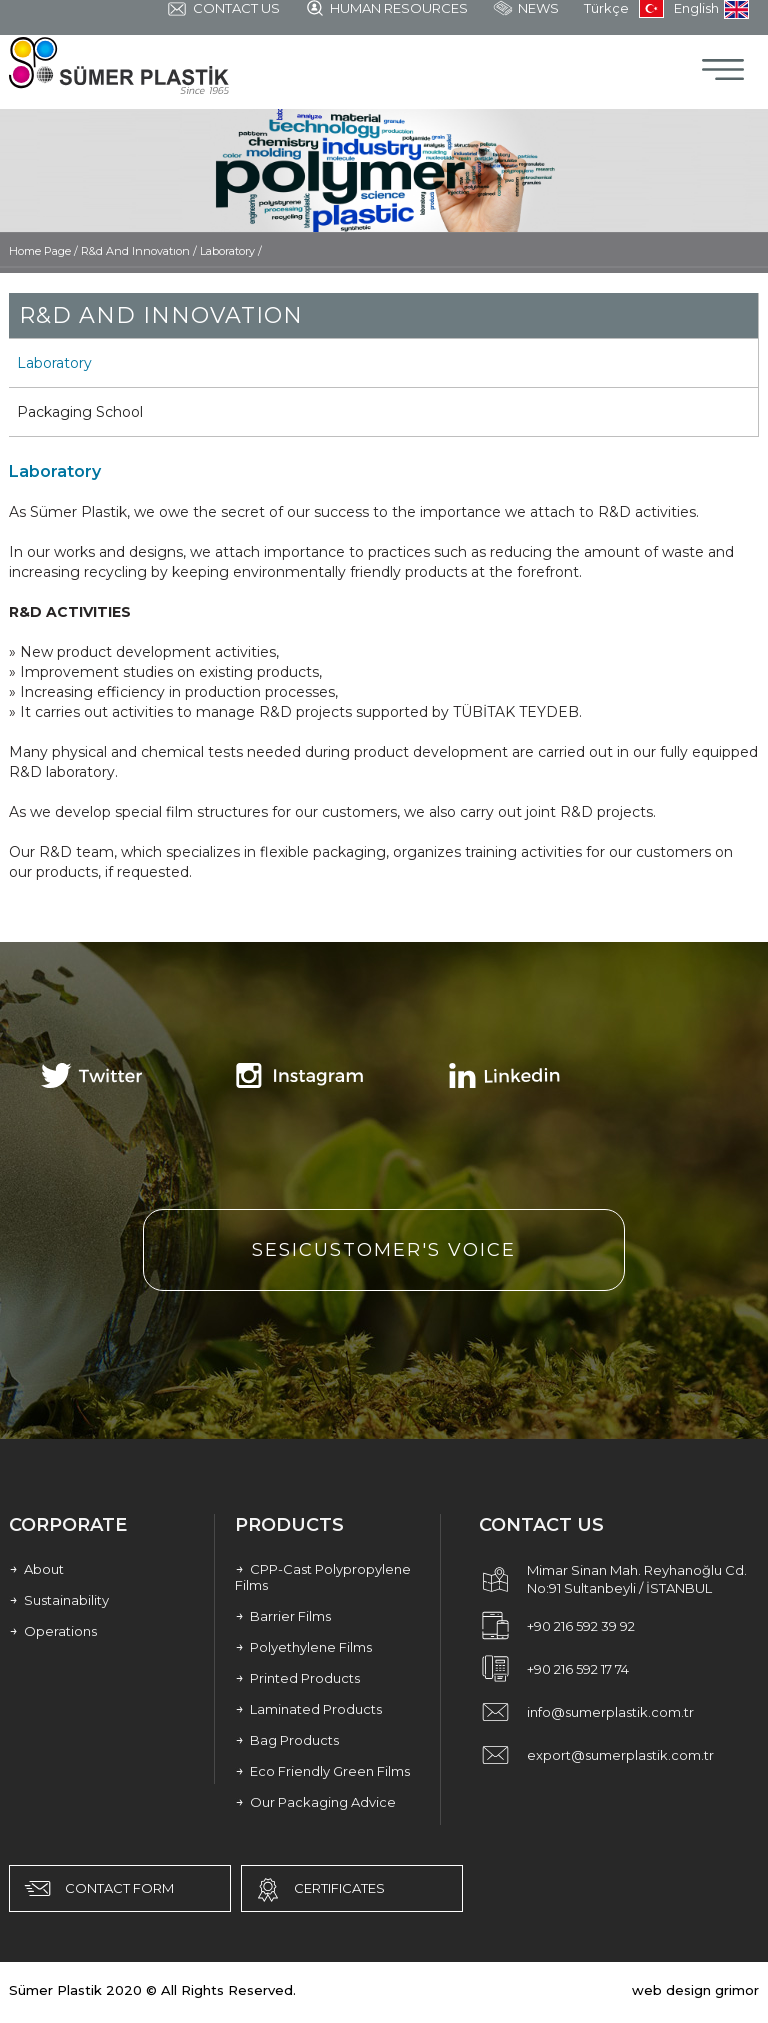 The height and width of the screenshot is (2023, 768). I want to click on Laboratory /, so click(231, 251).